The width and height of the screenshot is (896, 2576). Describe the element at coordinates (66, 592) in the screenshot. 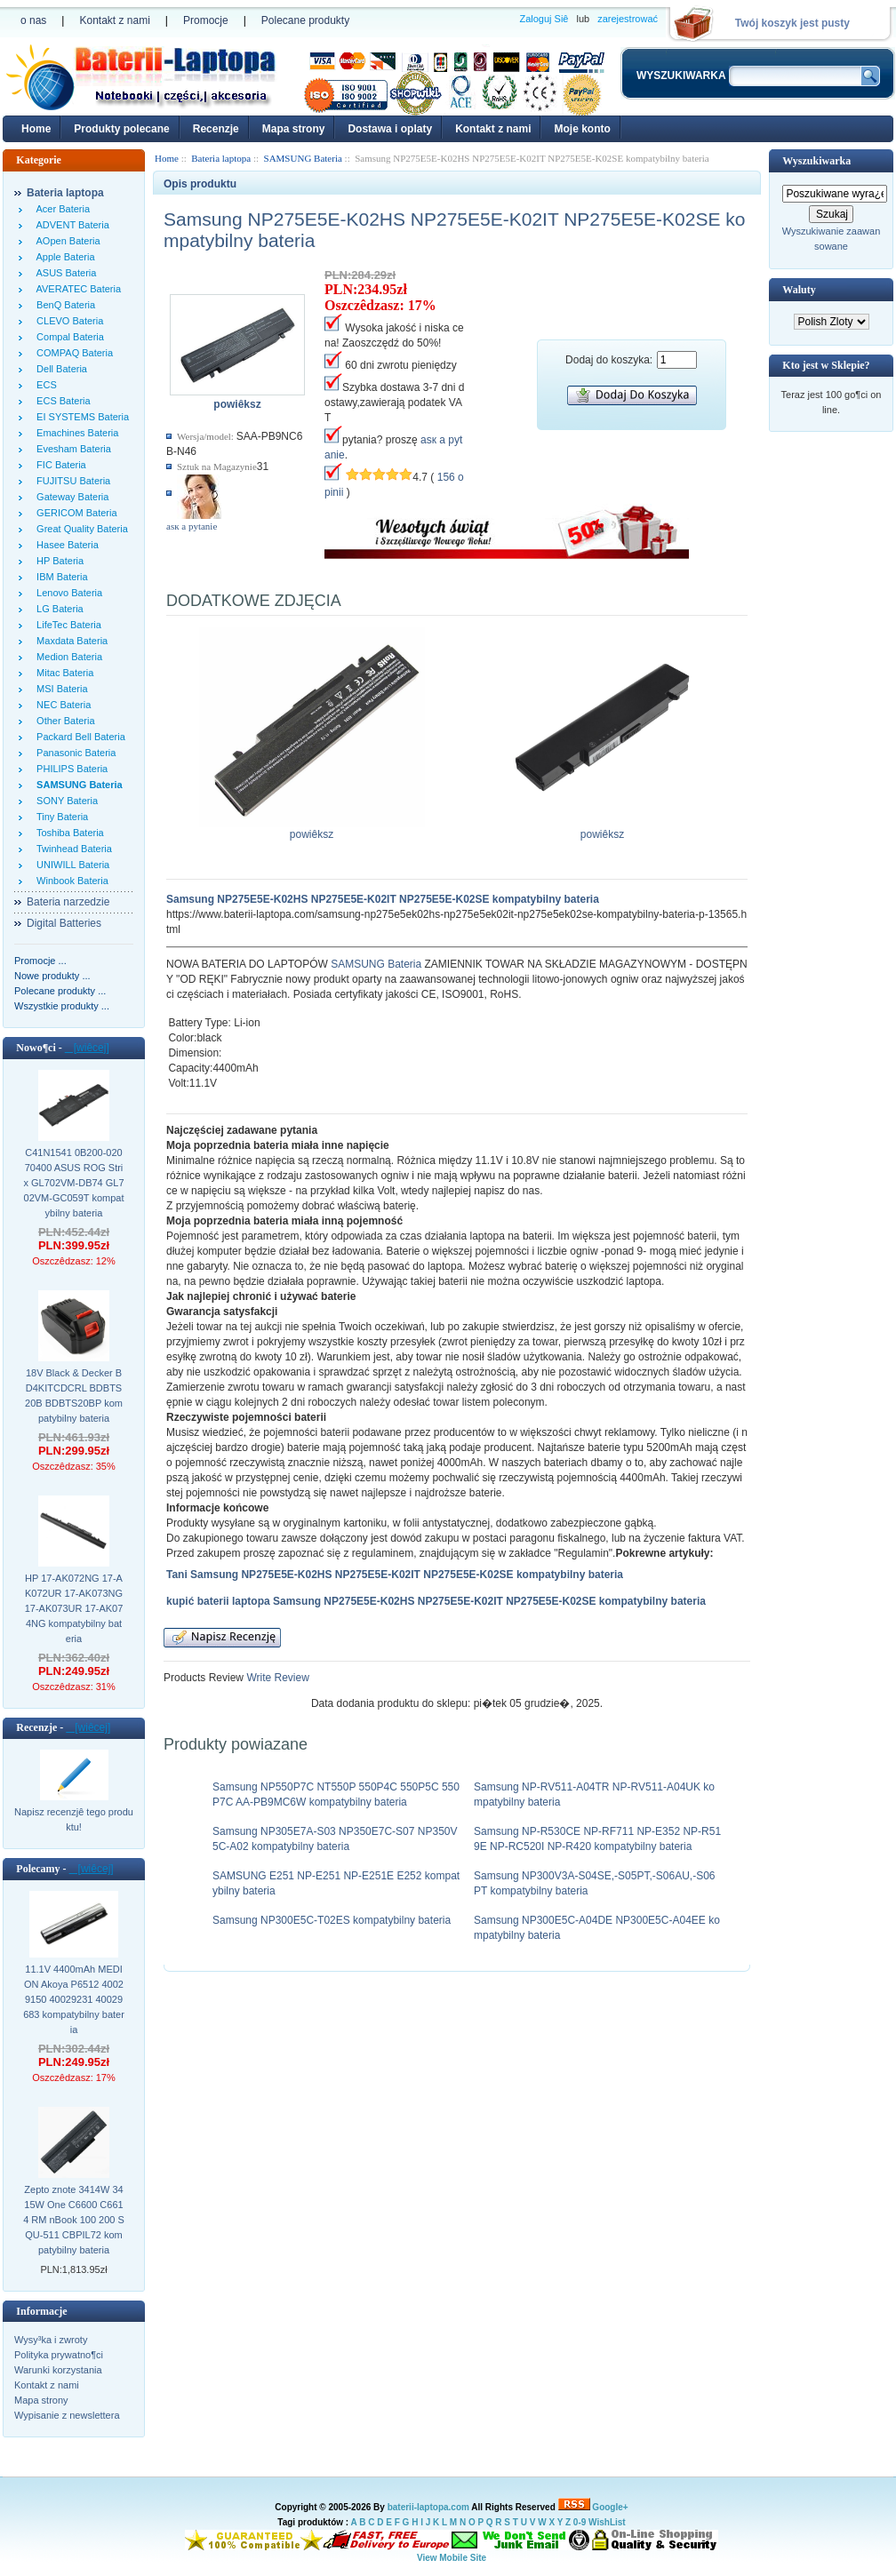

I see `Lenovo Bateria` at that location.